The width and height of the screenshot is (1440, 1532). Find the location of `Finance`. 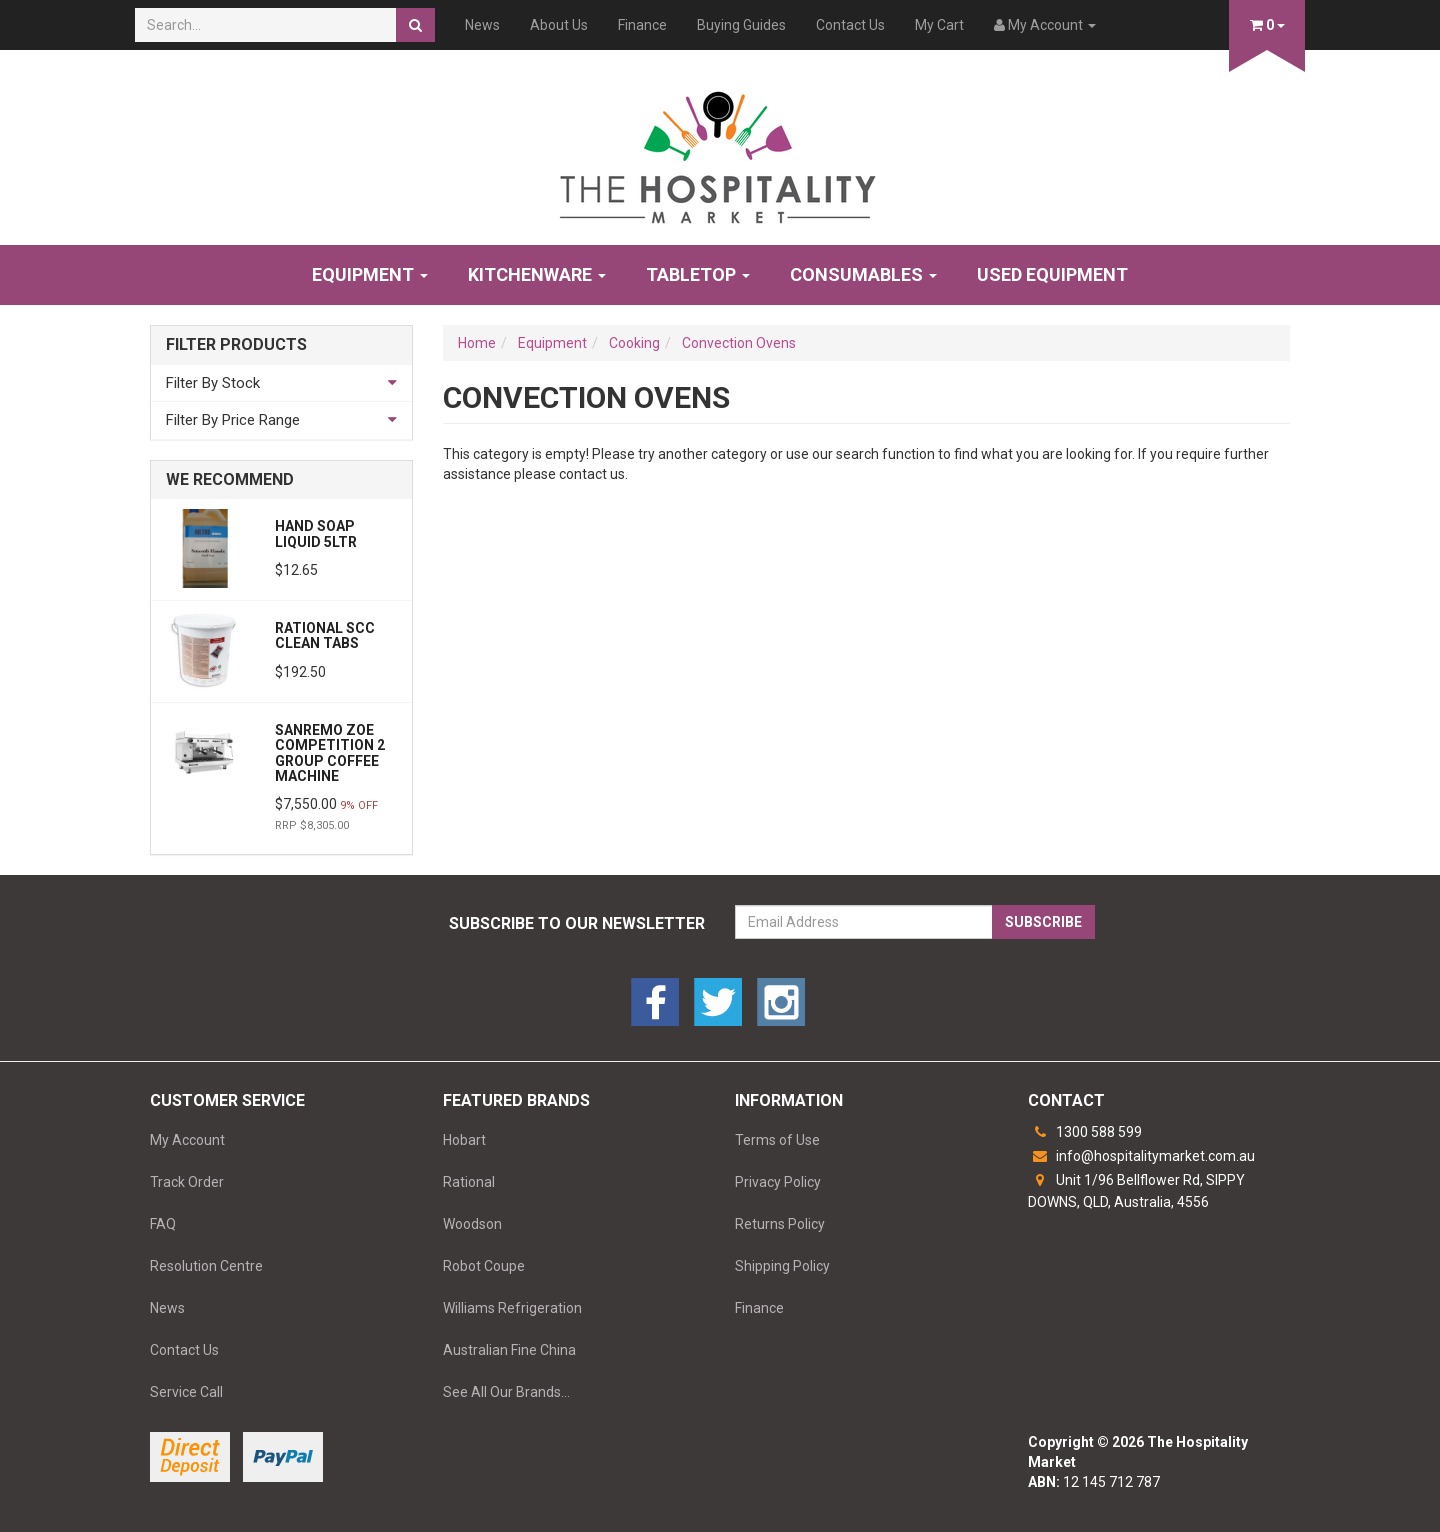

Finance is located at coordinates (642, 25).